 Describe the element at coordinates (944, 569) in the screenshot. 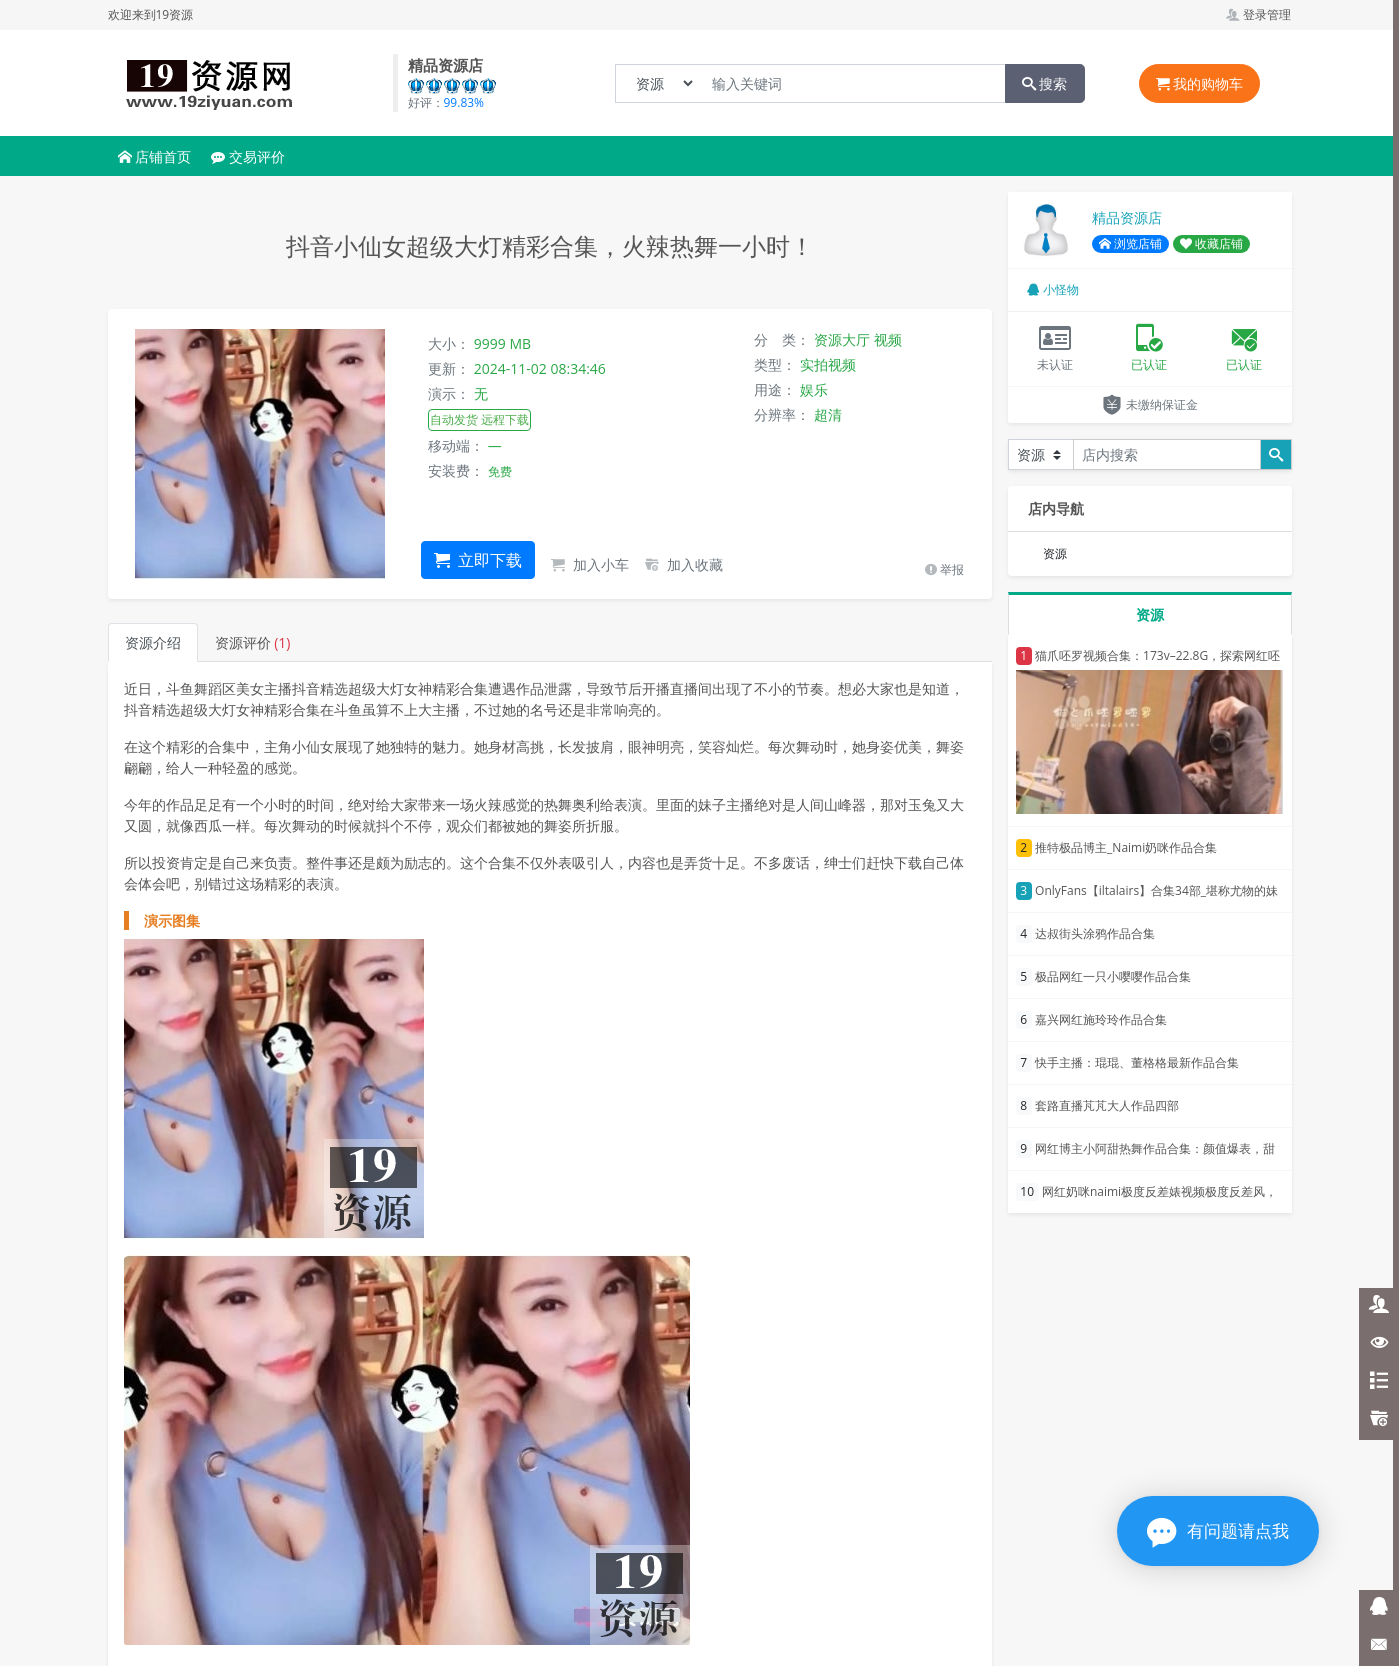

I see `举报` at that location.